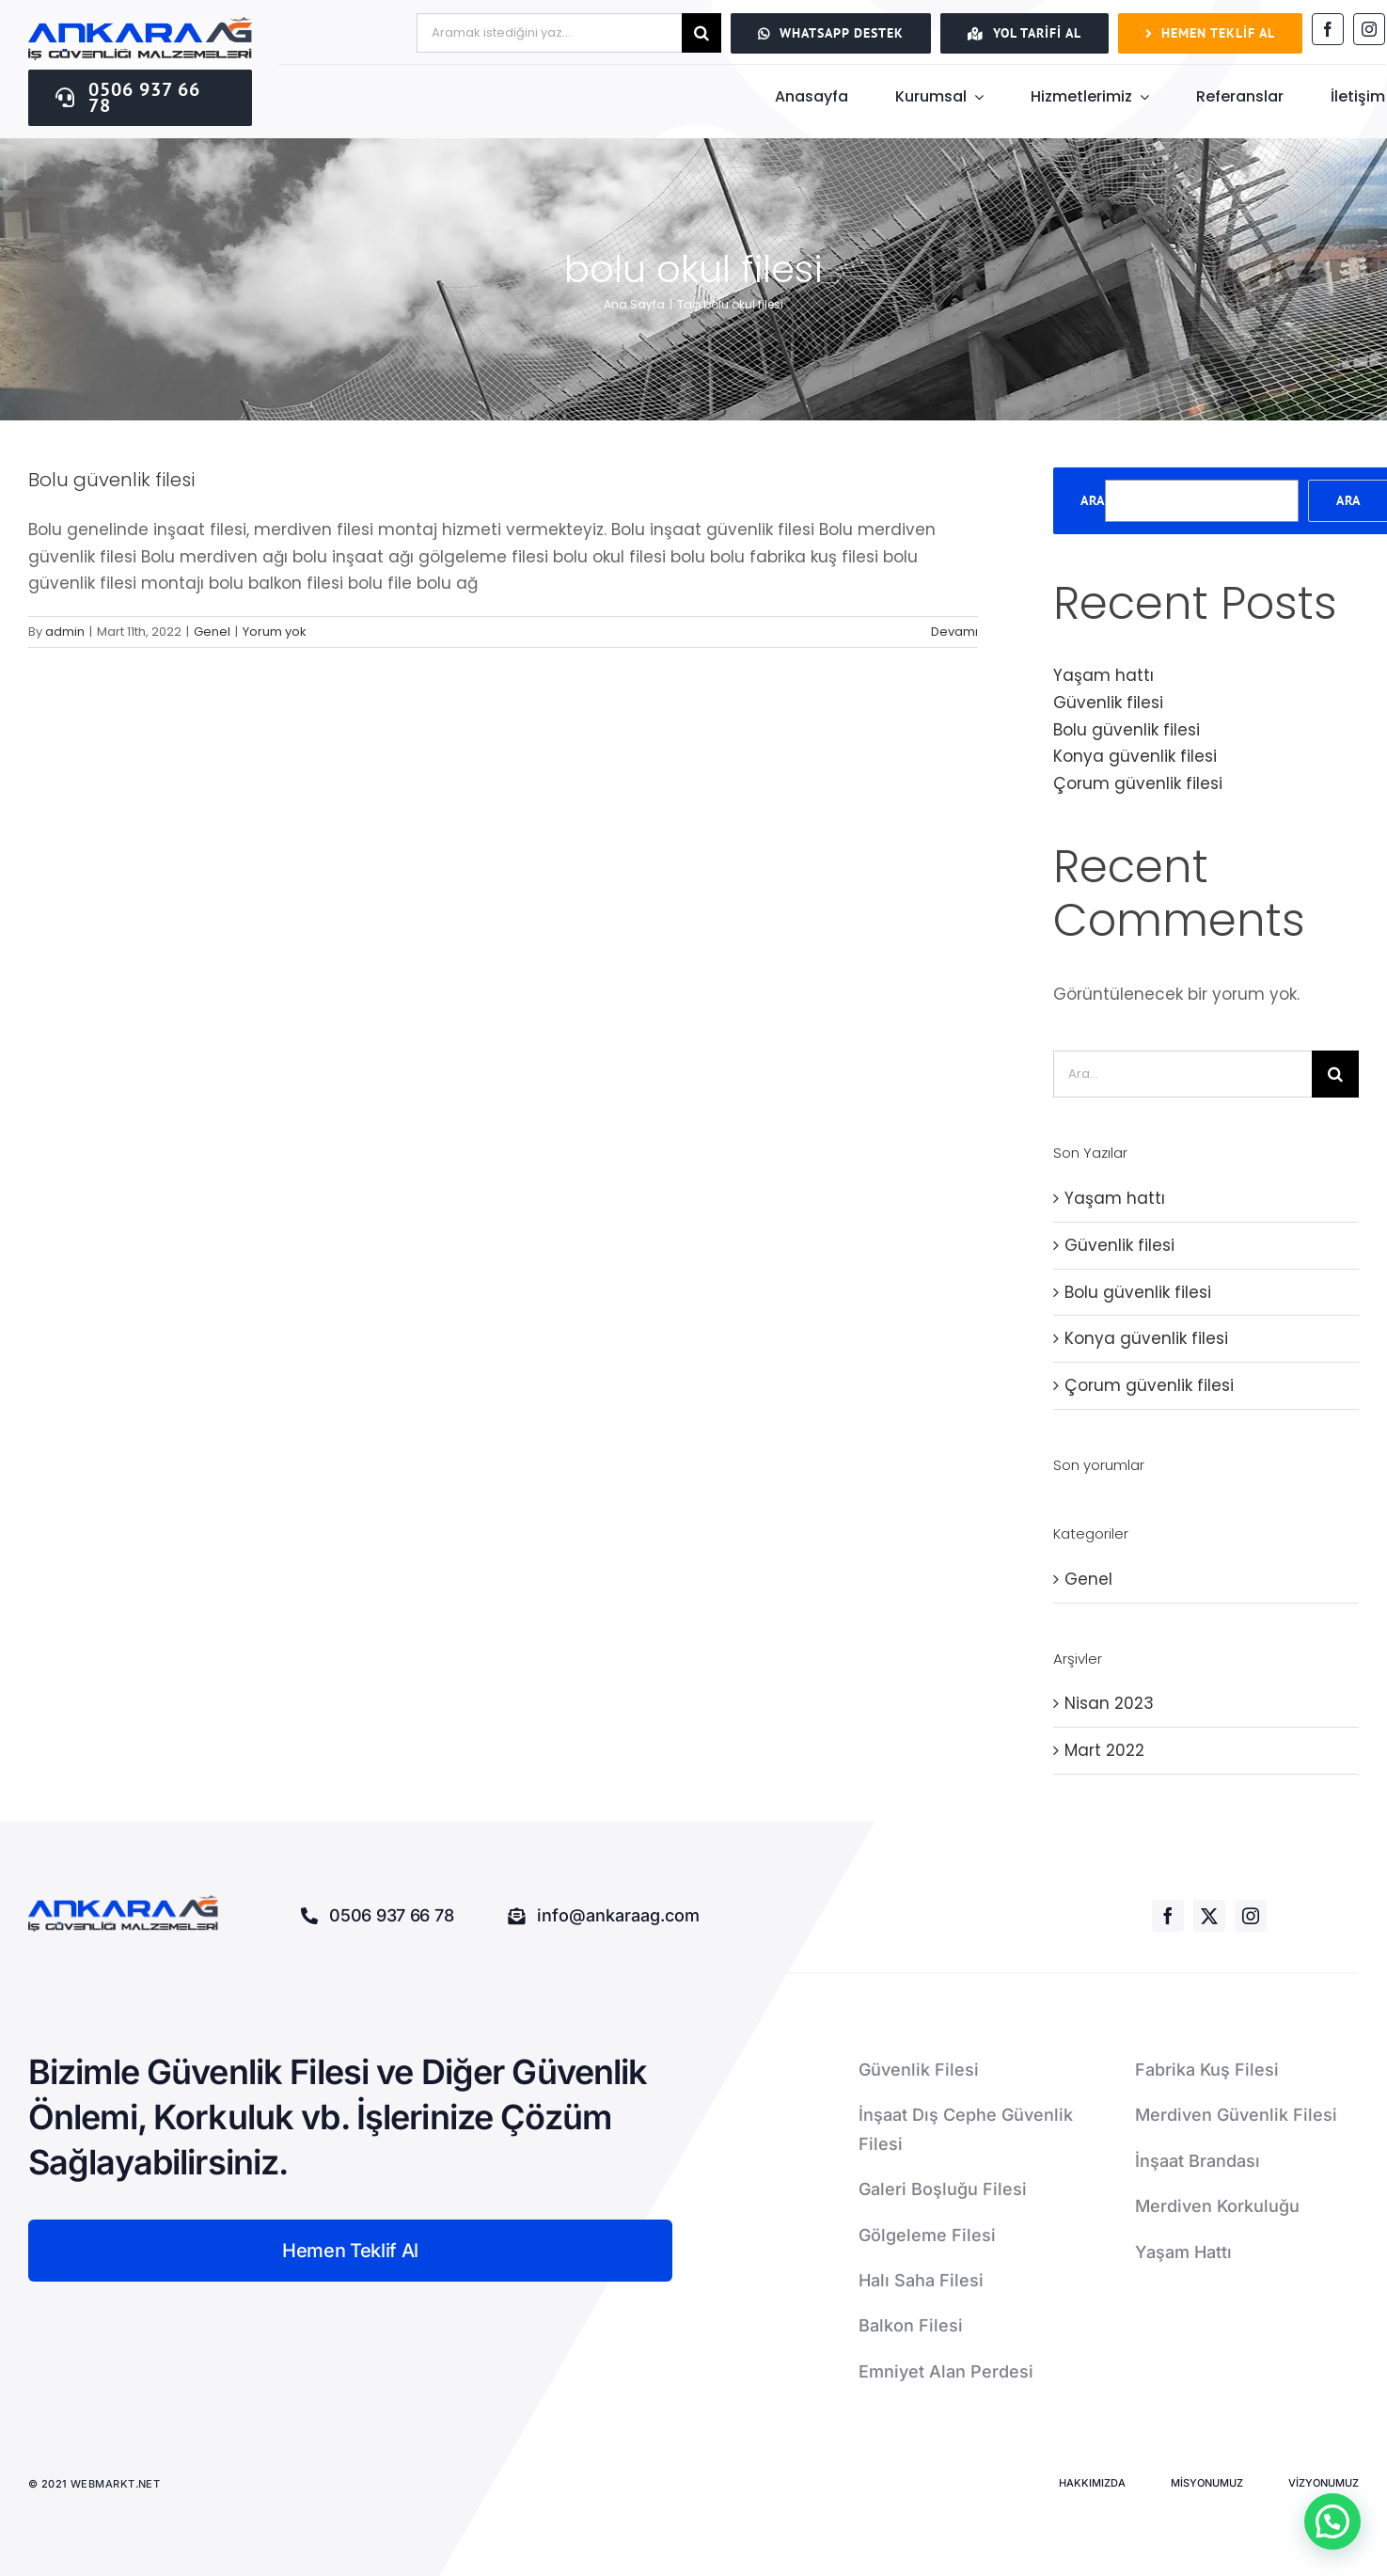 The height and width of the screenshot is (2576, 1387). I want to click on Konya güvenlik filesi, so click(1135, 756).